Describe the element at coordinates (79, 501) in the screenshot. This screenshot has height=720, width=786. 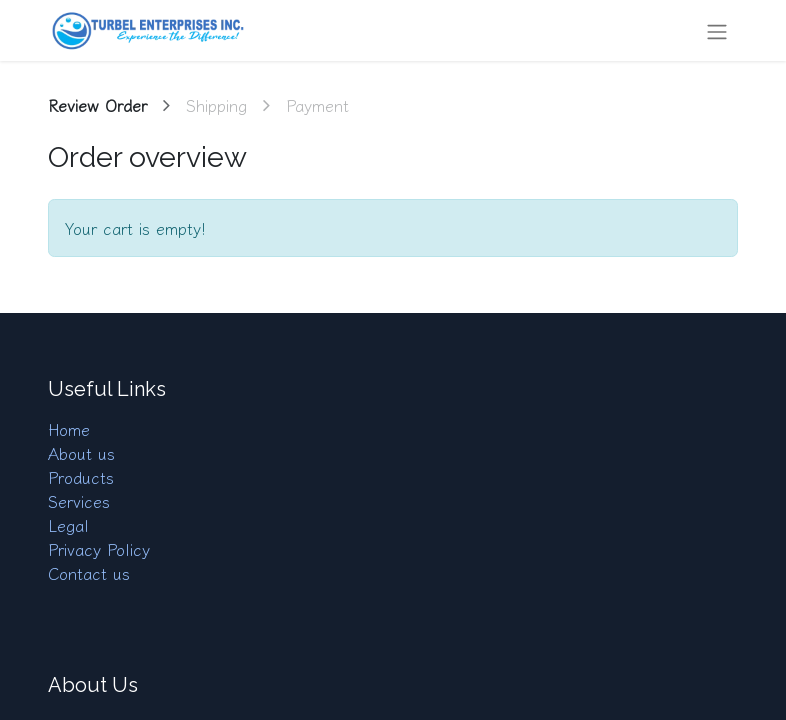
I see `Services` at that location.